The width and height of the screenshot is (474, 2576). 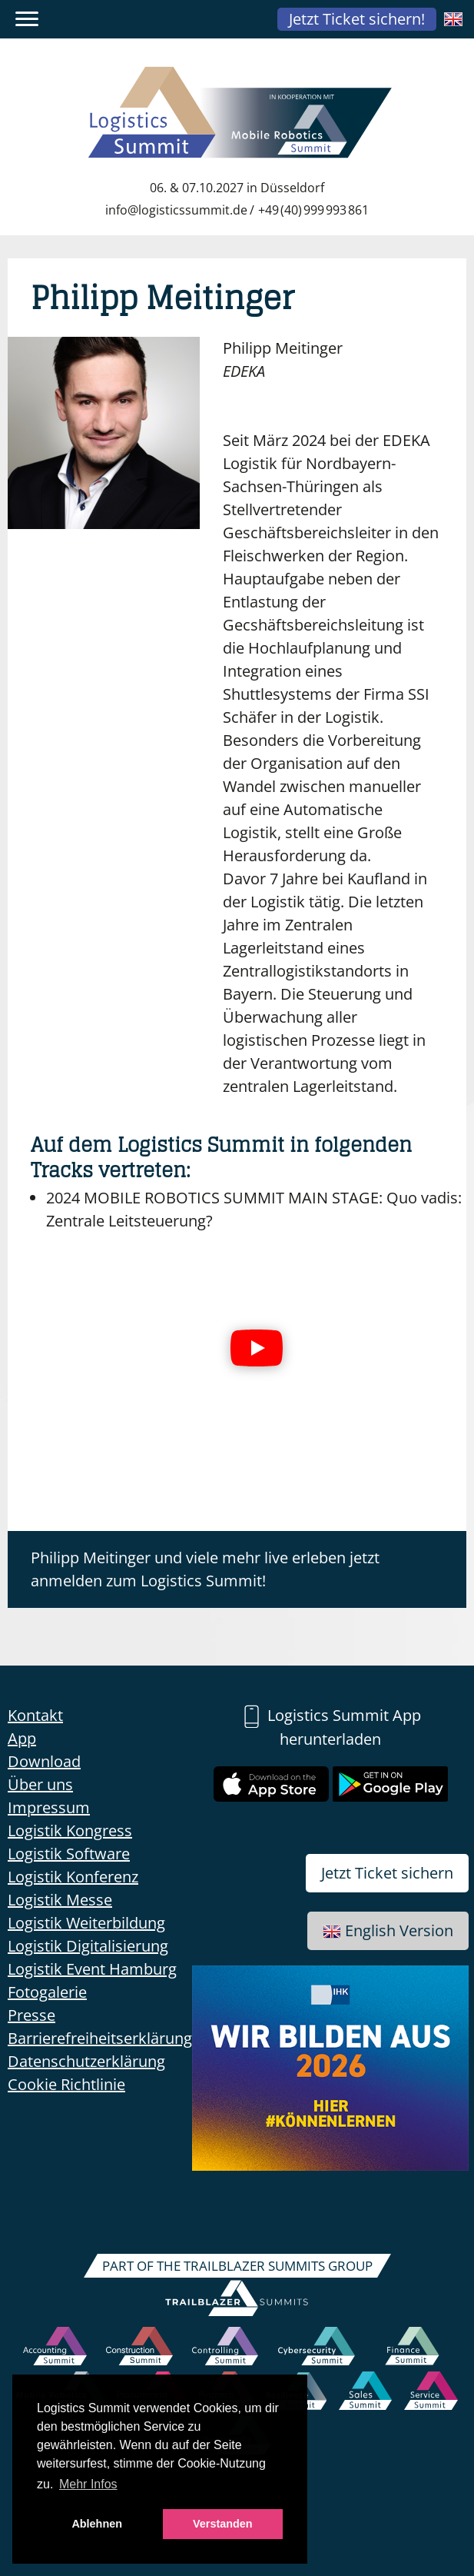 What do you see at coordinates (92, 1969) in the screenshot?
I see `Logistik Event Hamburg` at bounding box center [92, 1969].